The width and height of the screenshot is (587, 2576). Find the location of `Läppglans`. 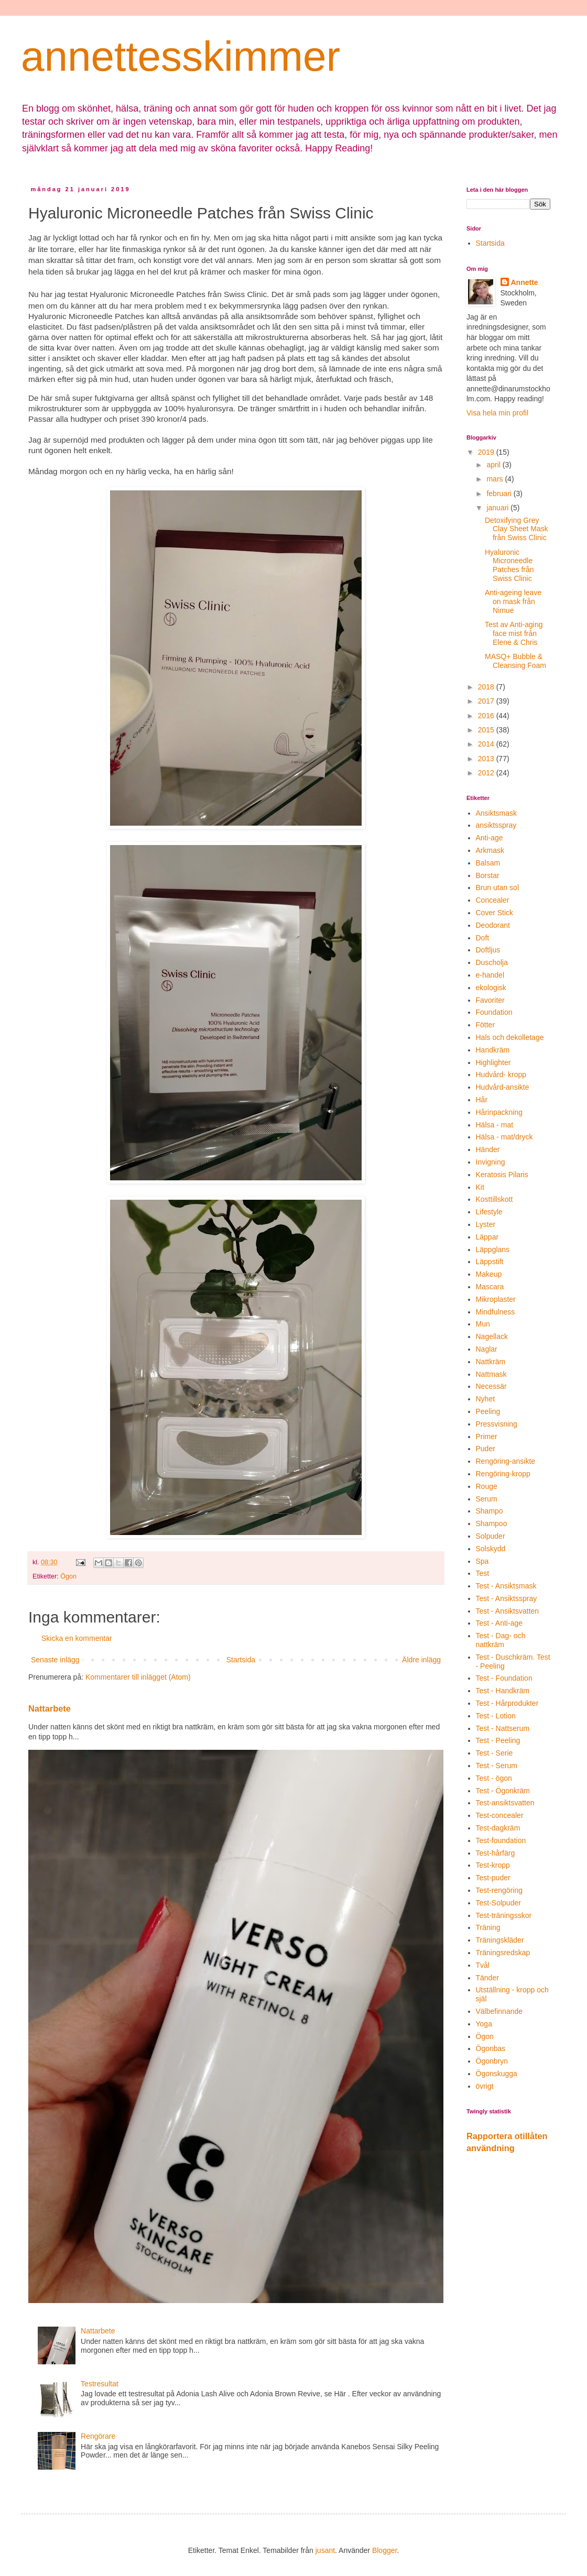

Läppglans is located at coordinates (493, 1249).